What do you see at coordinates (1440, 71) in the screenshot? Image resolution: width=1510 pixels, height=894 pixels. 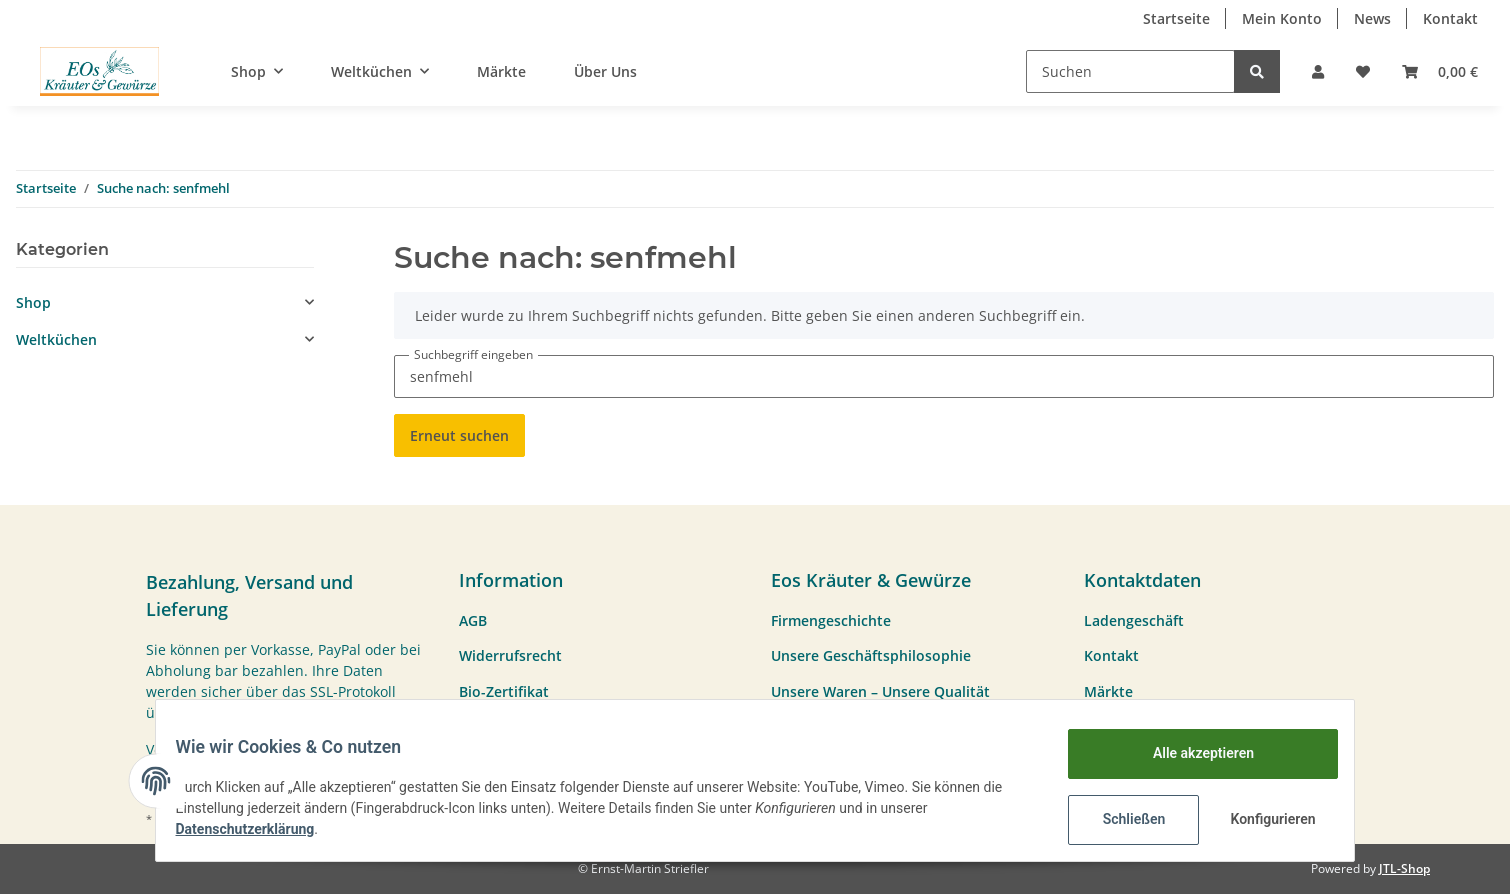 I see `[Warenkorb]` at bounding box center [1440, 71].